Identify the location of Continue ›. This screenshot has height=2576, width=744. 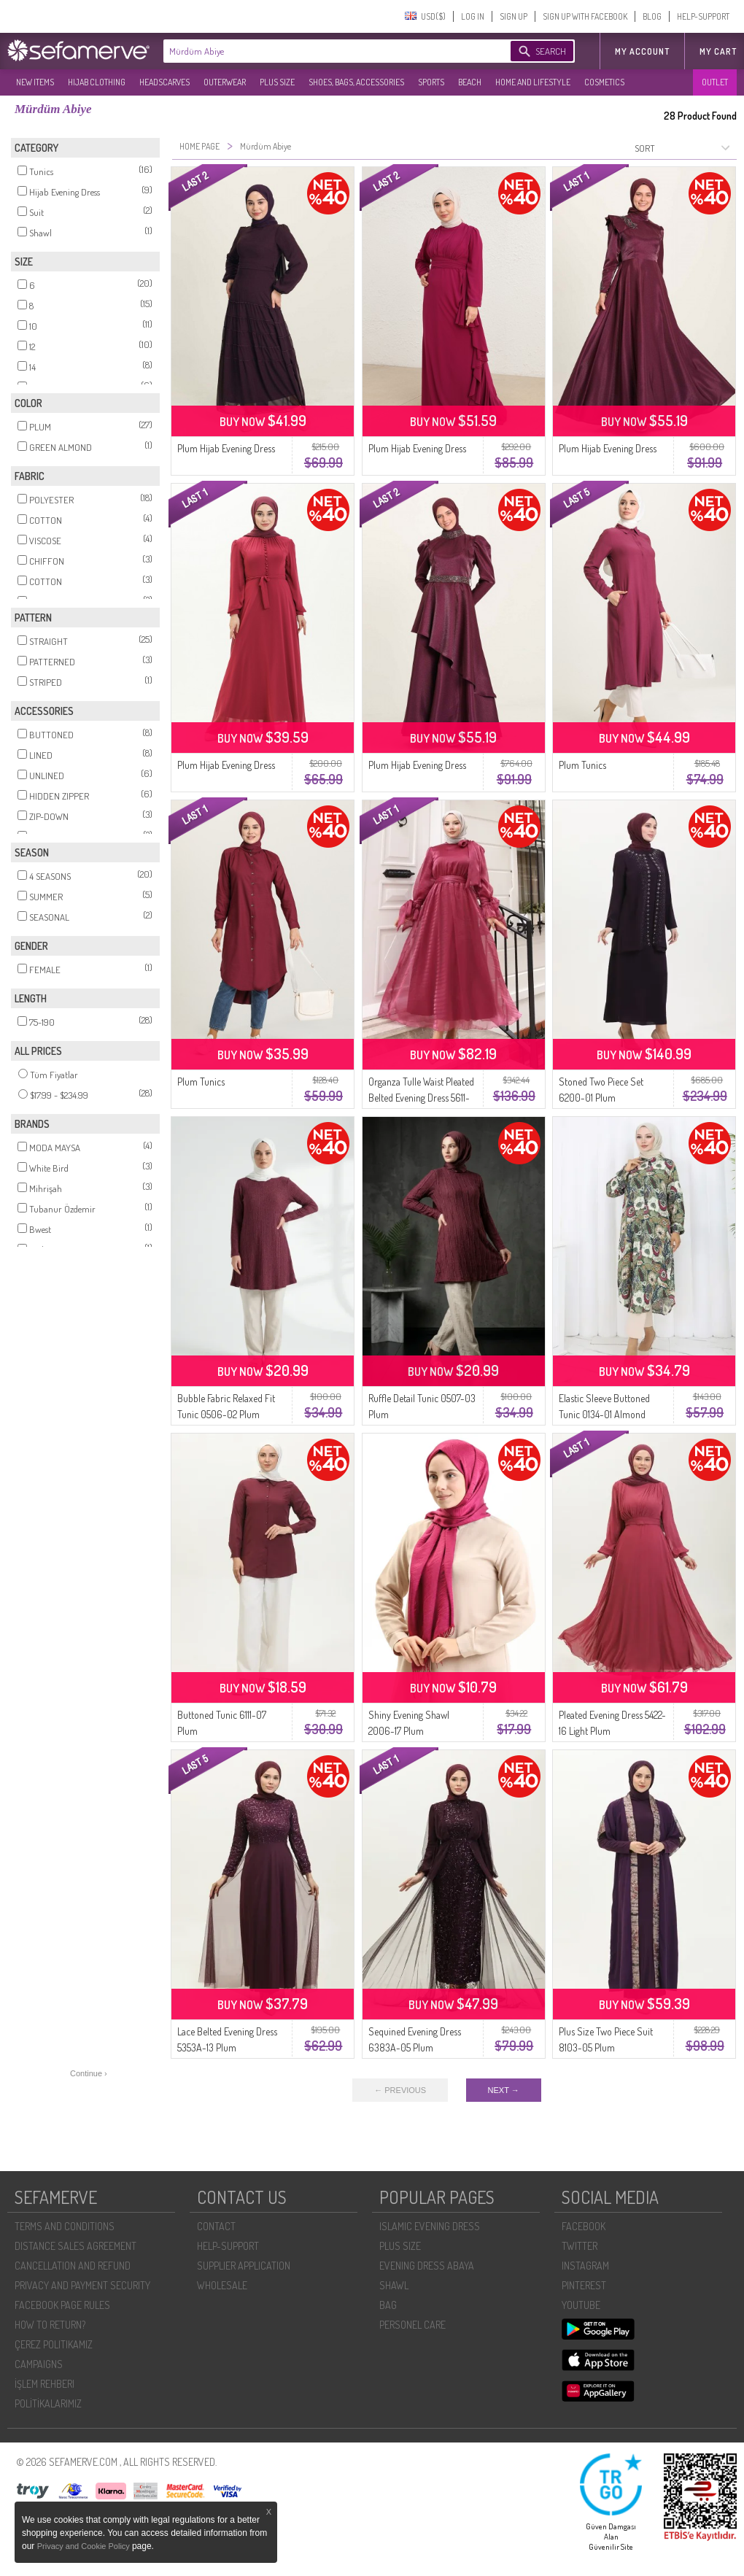
(88, 2073).